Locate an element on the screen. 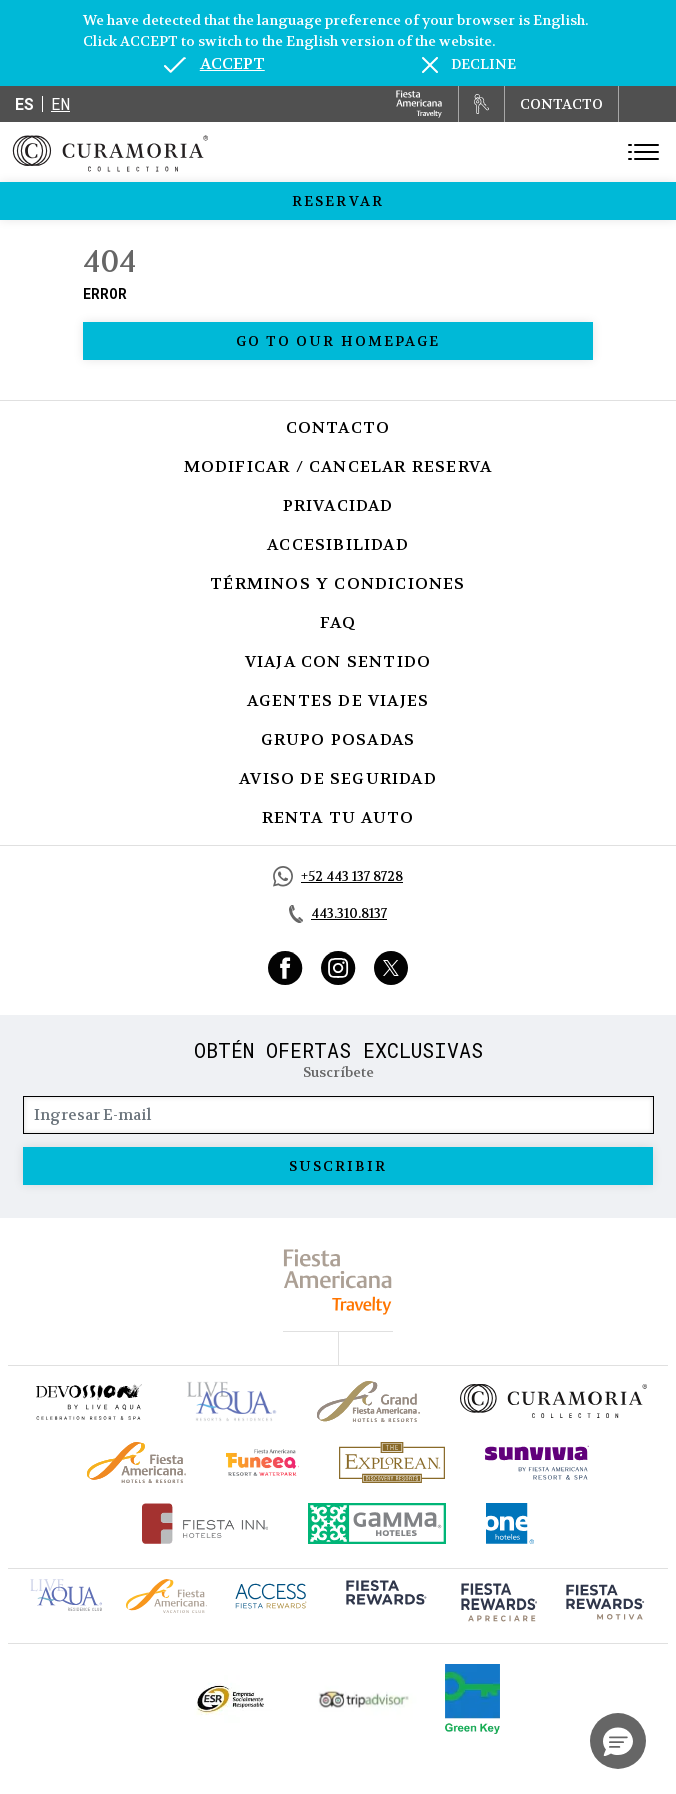  [Link to Facebook, Opens in a new tab.] is located at coordinates (285, 968).